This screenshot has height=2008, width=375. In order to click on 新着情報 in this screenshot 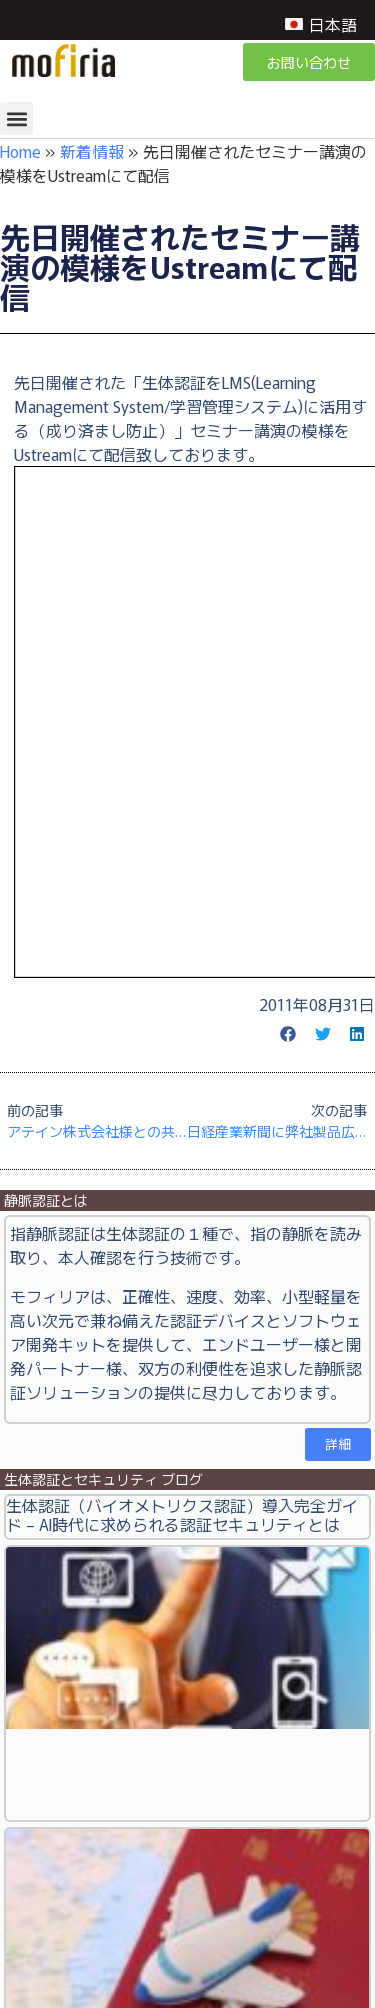, I will do `click(92, 151)`.